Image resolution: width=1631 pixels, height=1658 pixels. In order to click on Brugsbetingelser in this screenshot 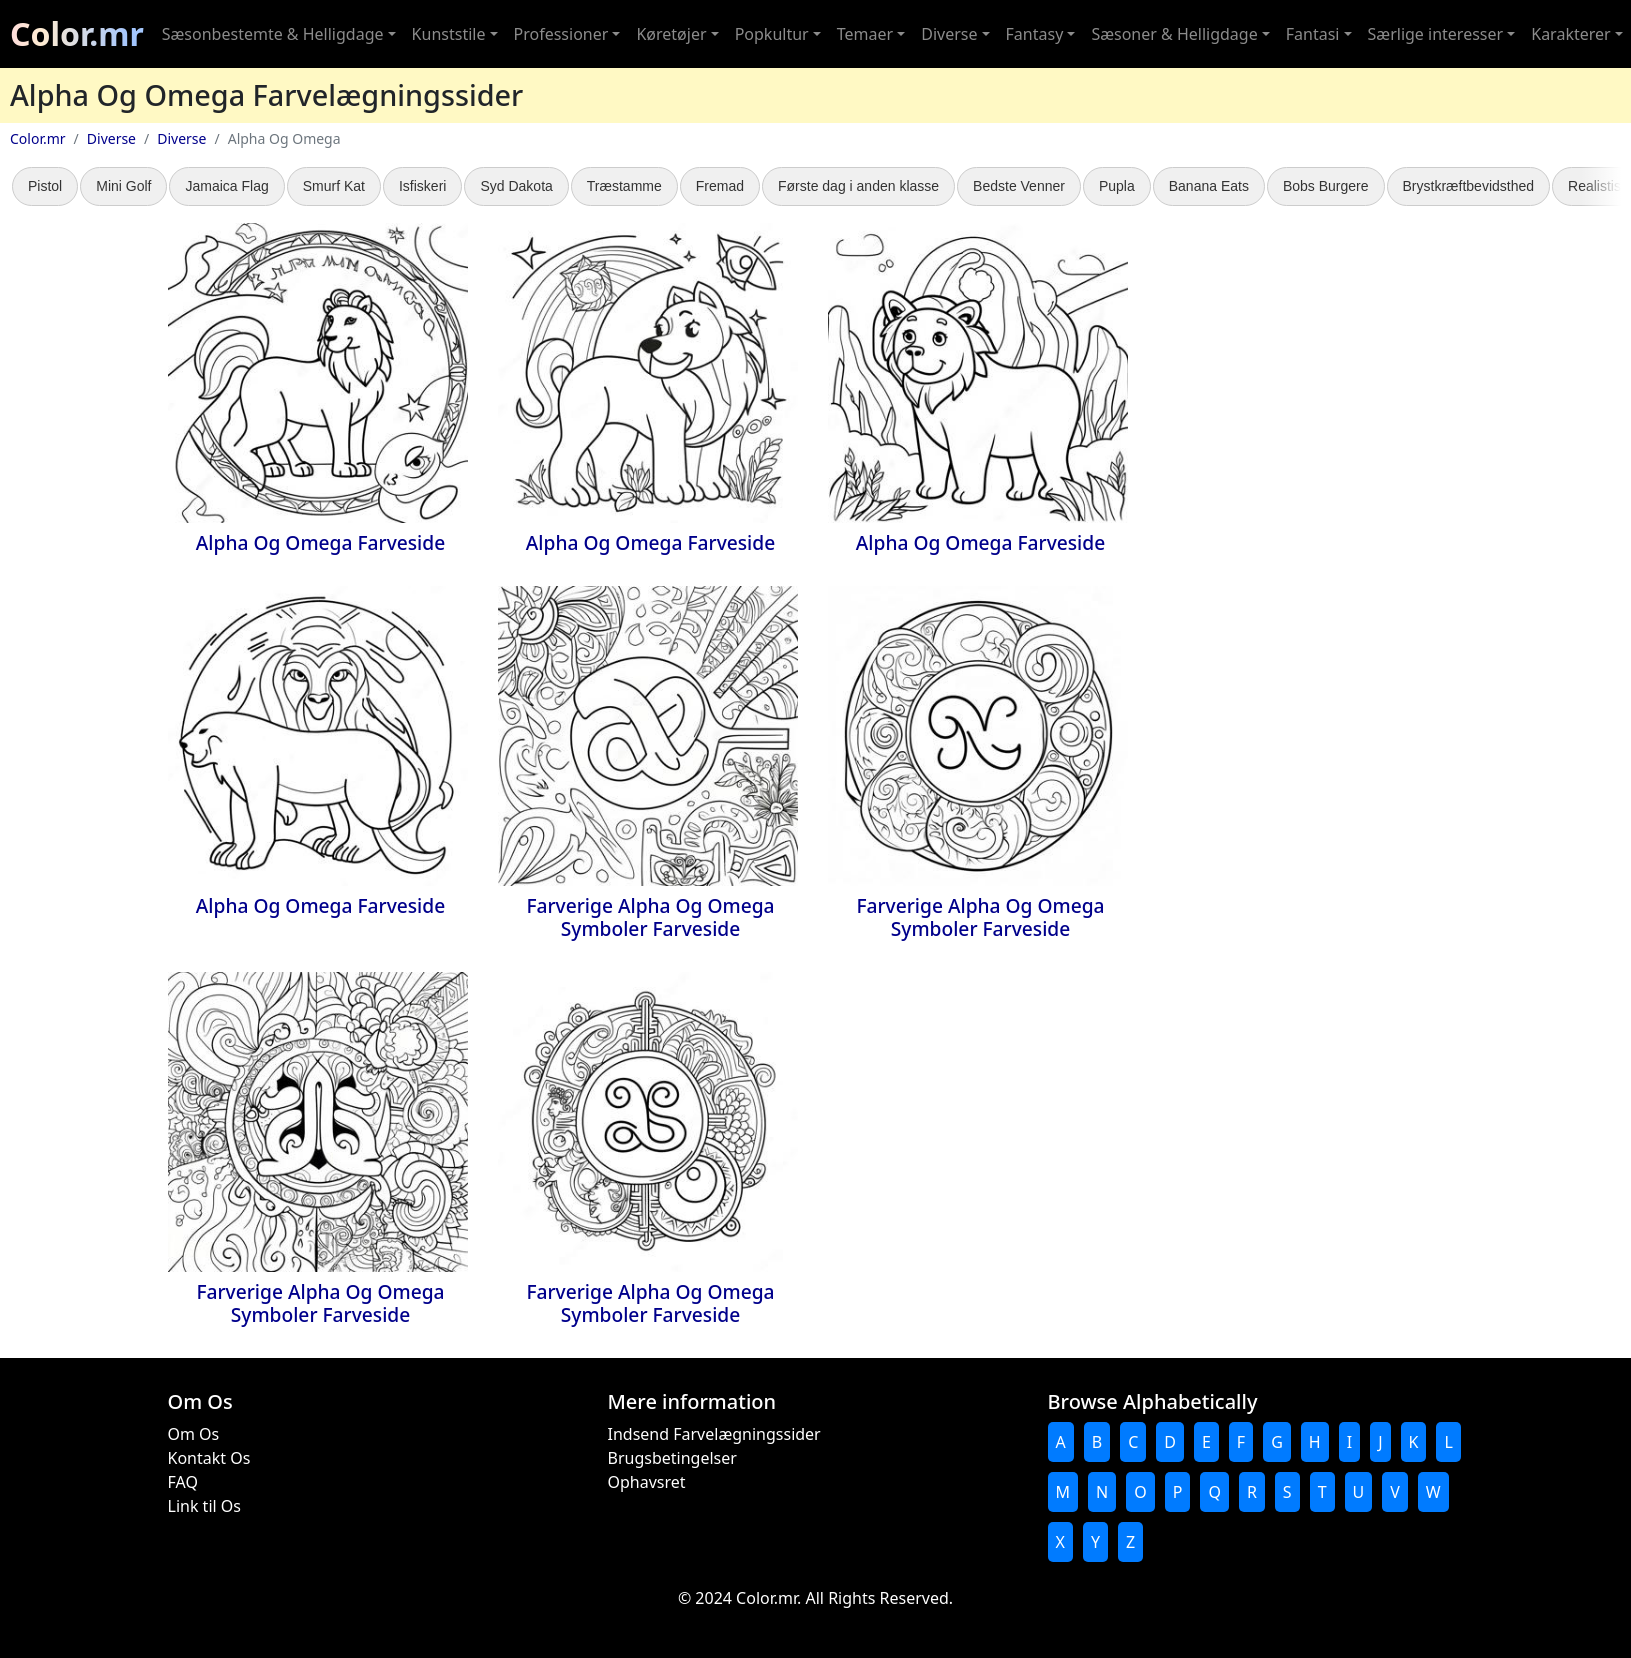, I will do `click(672, 1458)`.